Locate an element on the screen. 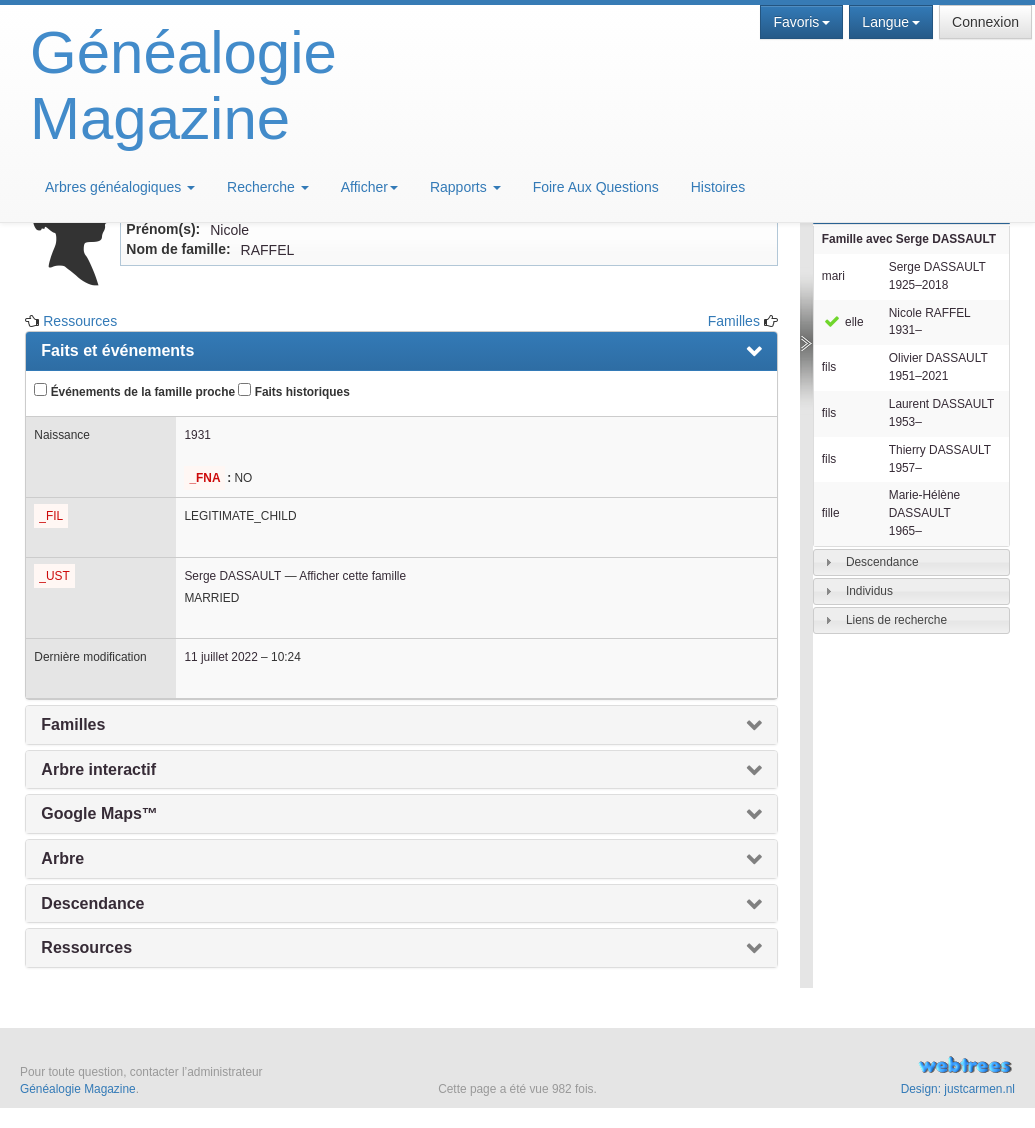 The height and width of the screenshot is (1128, 1035). mari is located at coordinates (833, 276).